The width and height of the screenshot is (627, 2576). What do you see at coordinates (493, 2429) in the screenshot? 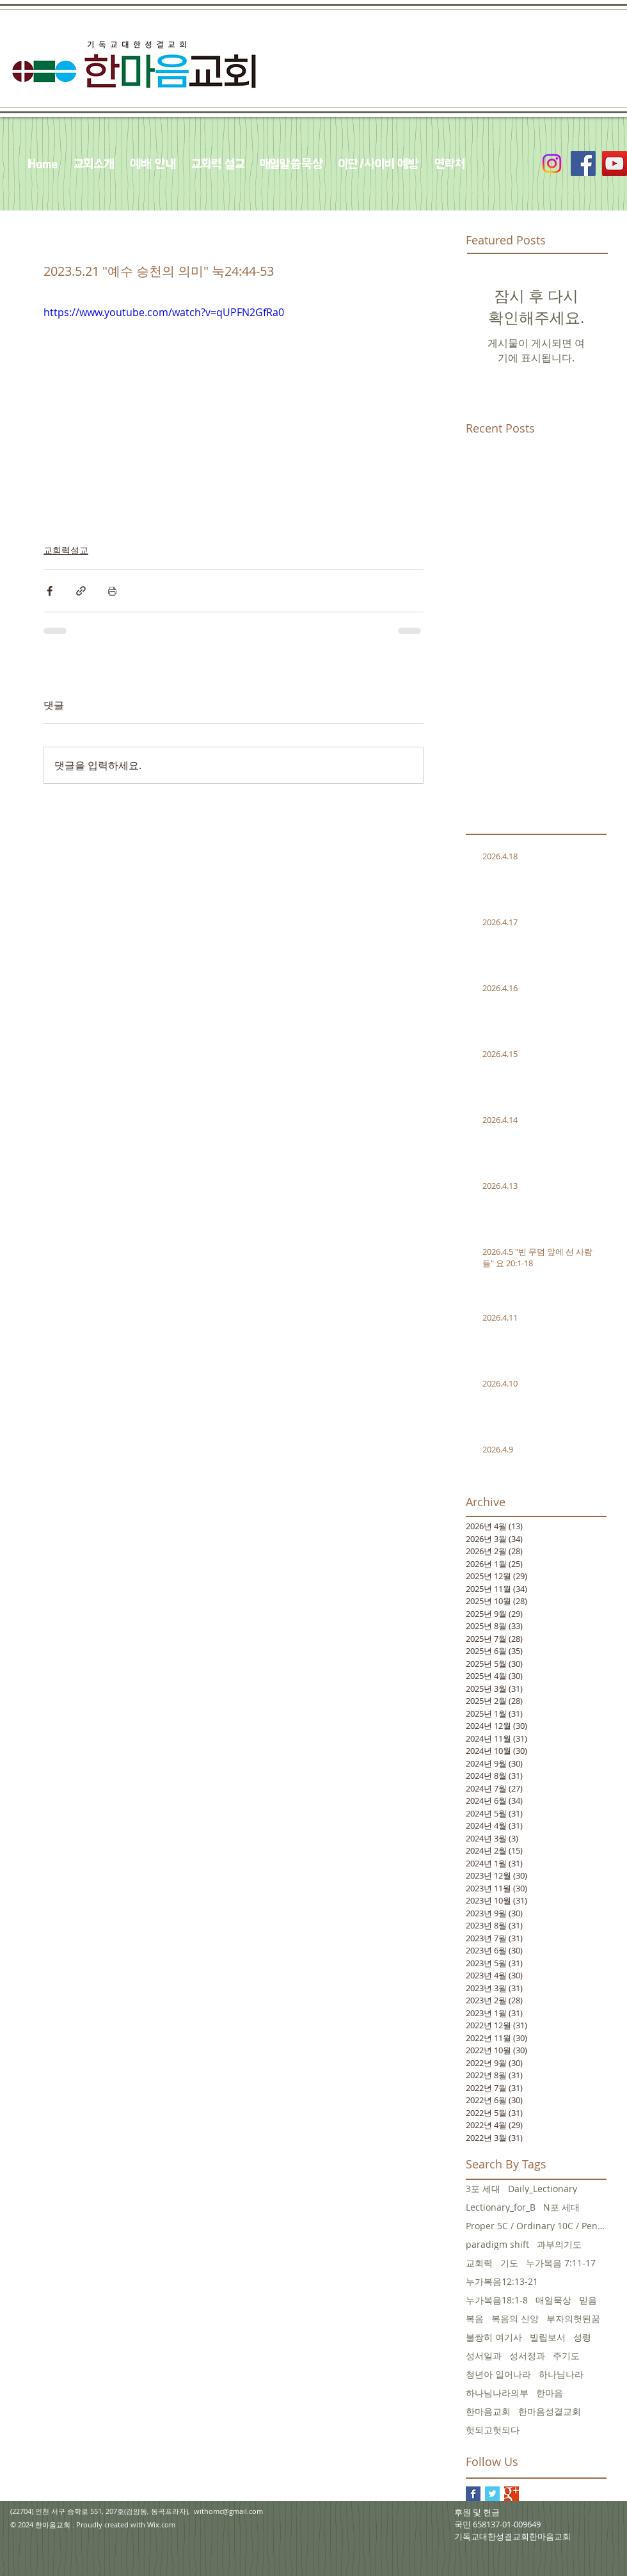
I see `헛되고헛되다` at bounding box center [493, 2429].